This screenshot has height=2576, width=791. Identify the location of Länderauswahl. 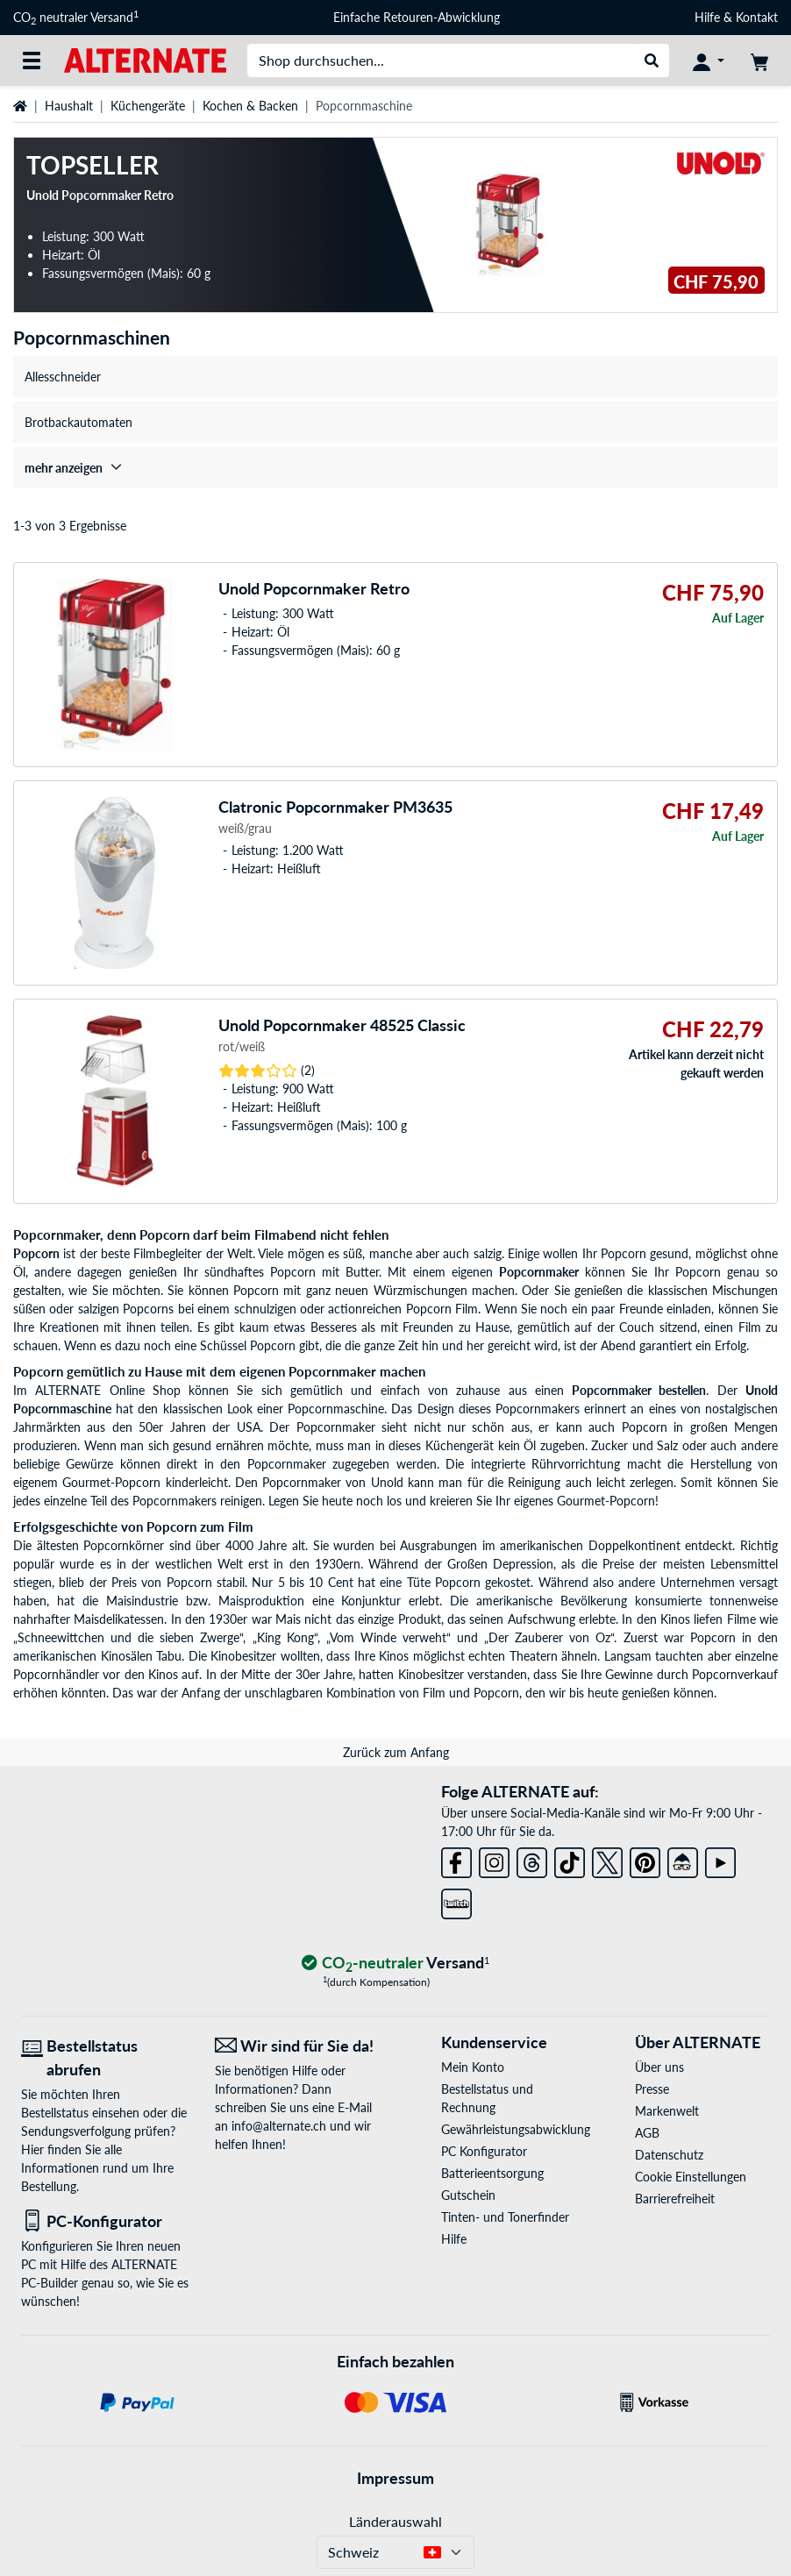
(395, 2521).